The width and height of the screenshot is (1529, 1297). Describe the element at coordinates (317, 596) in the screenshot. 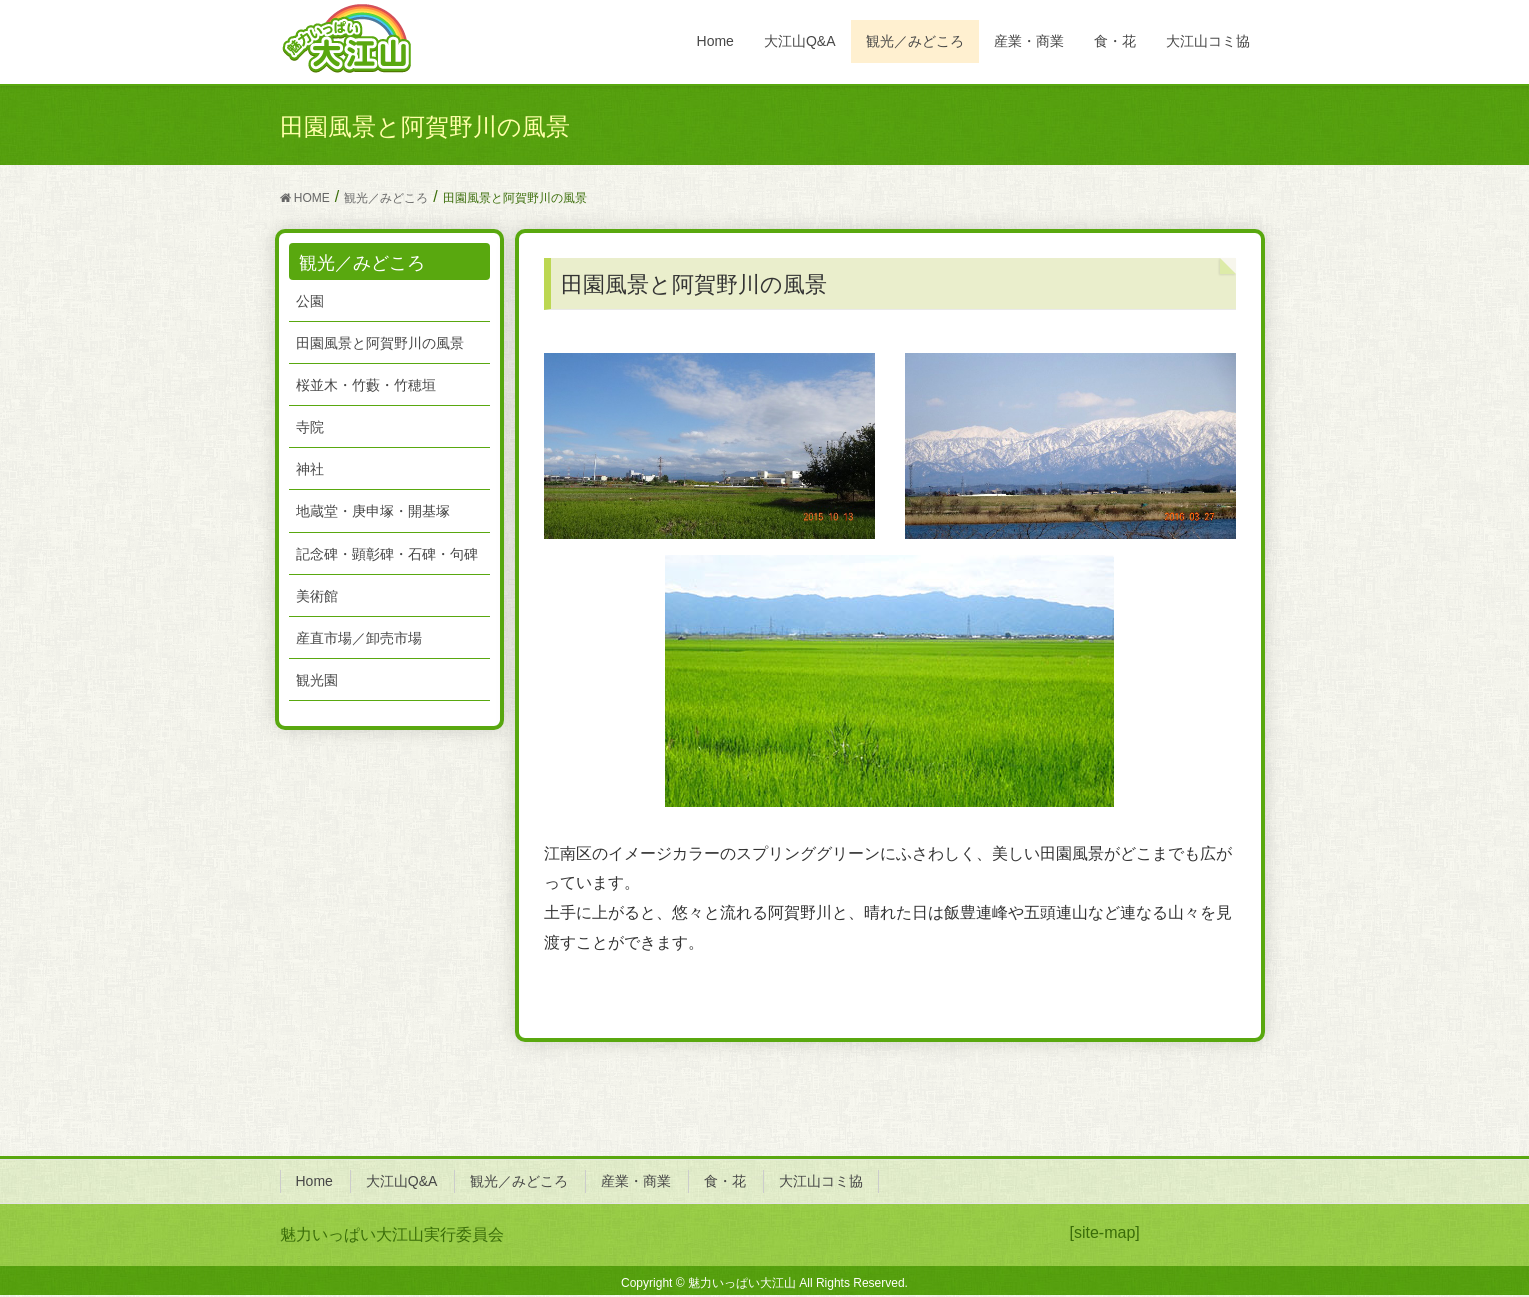

I see `美術館` at that location.